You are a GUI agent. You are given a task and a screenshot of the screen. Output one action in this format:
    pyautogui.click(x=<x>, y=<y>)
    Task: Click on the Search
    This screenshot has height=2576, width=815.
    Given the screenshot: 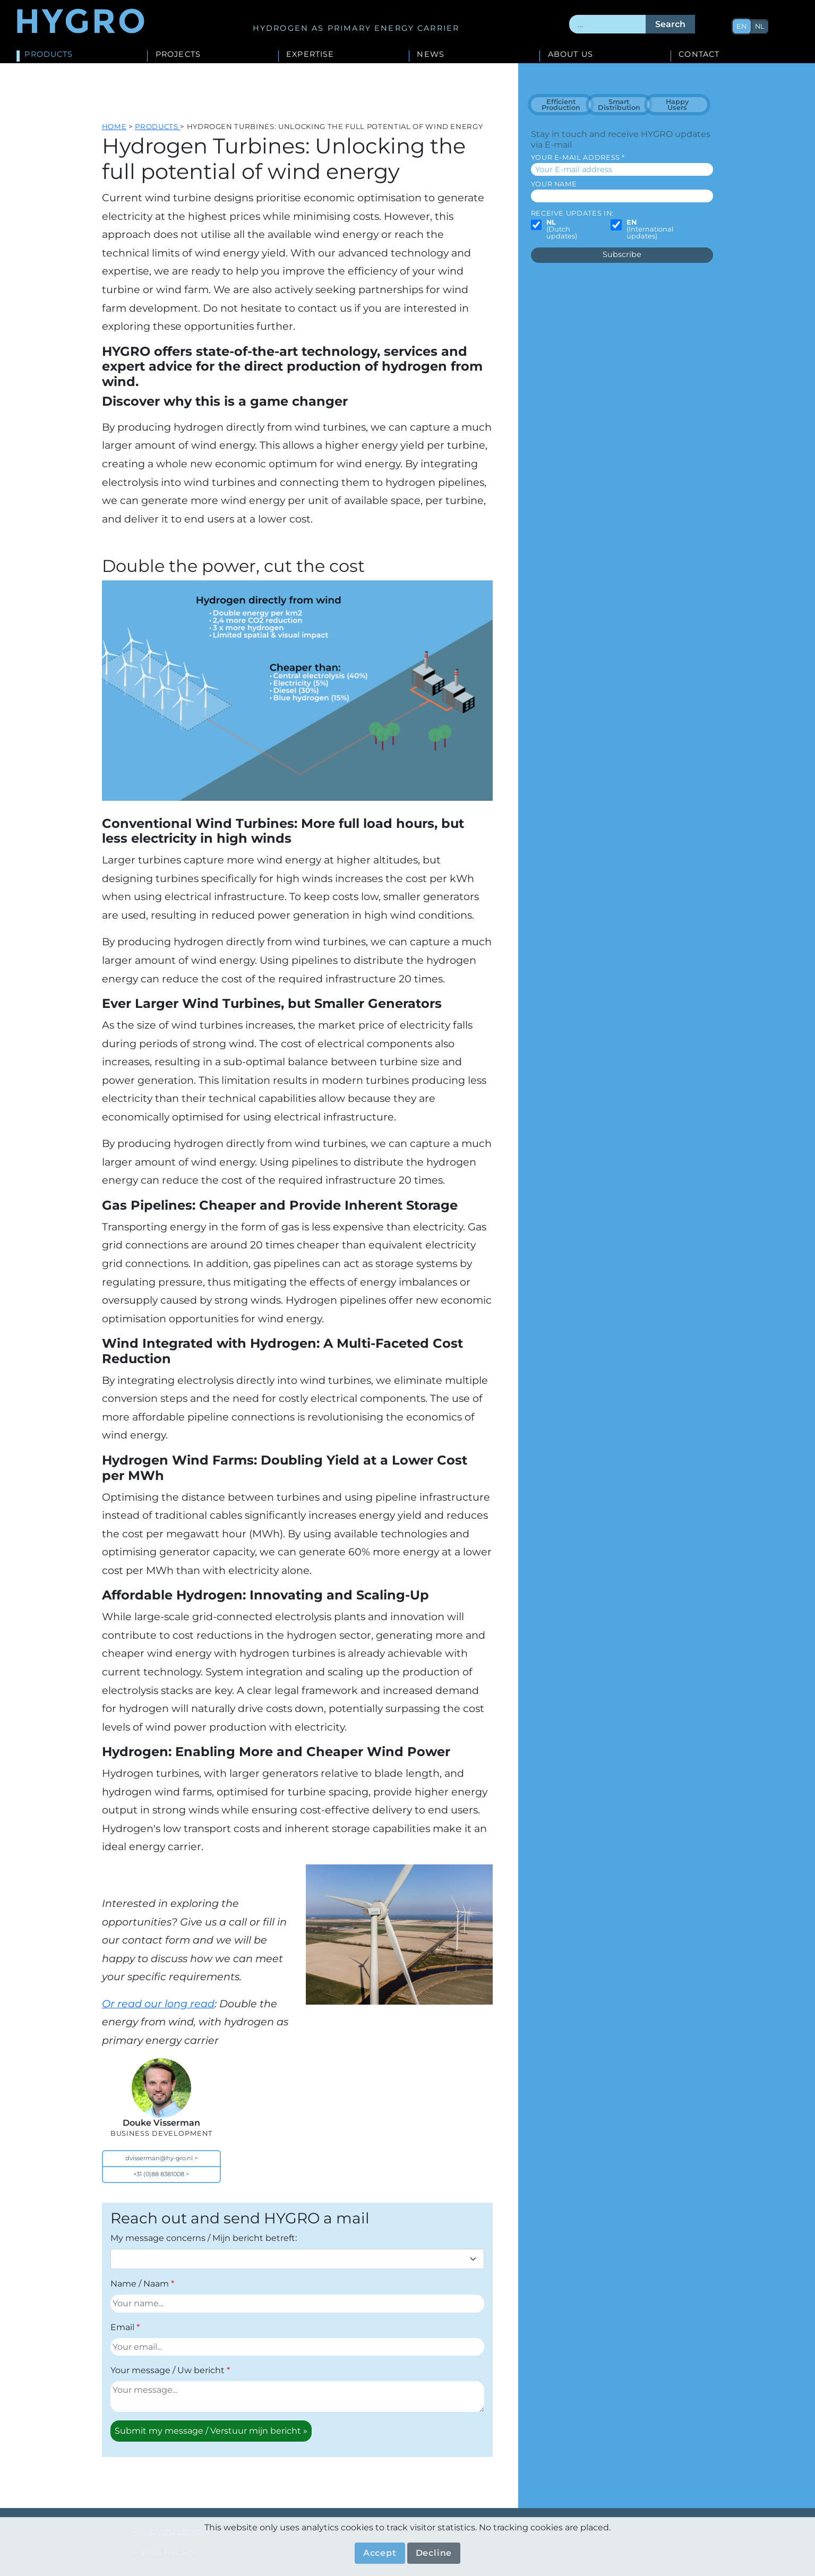 What is the action you would take?
    pyautogui.click(x=670, y=24)
    